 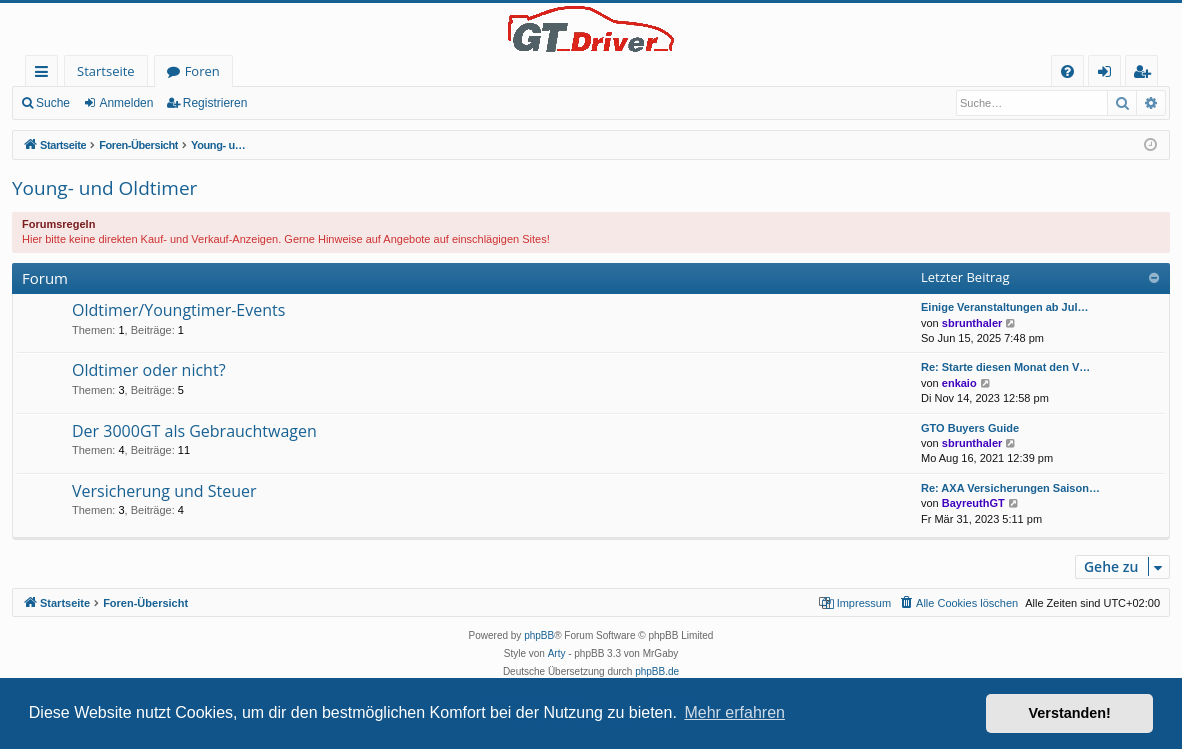 What do you see at coordinates (1067, 71) in the screenshot?
I see `[menuitem]` at bounding box center [1067, 71].